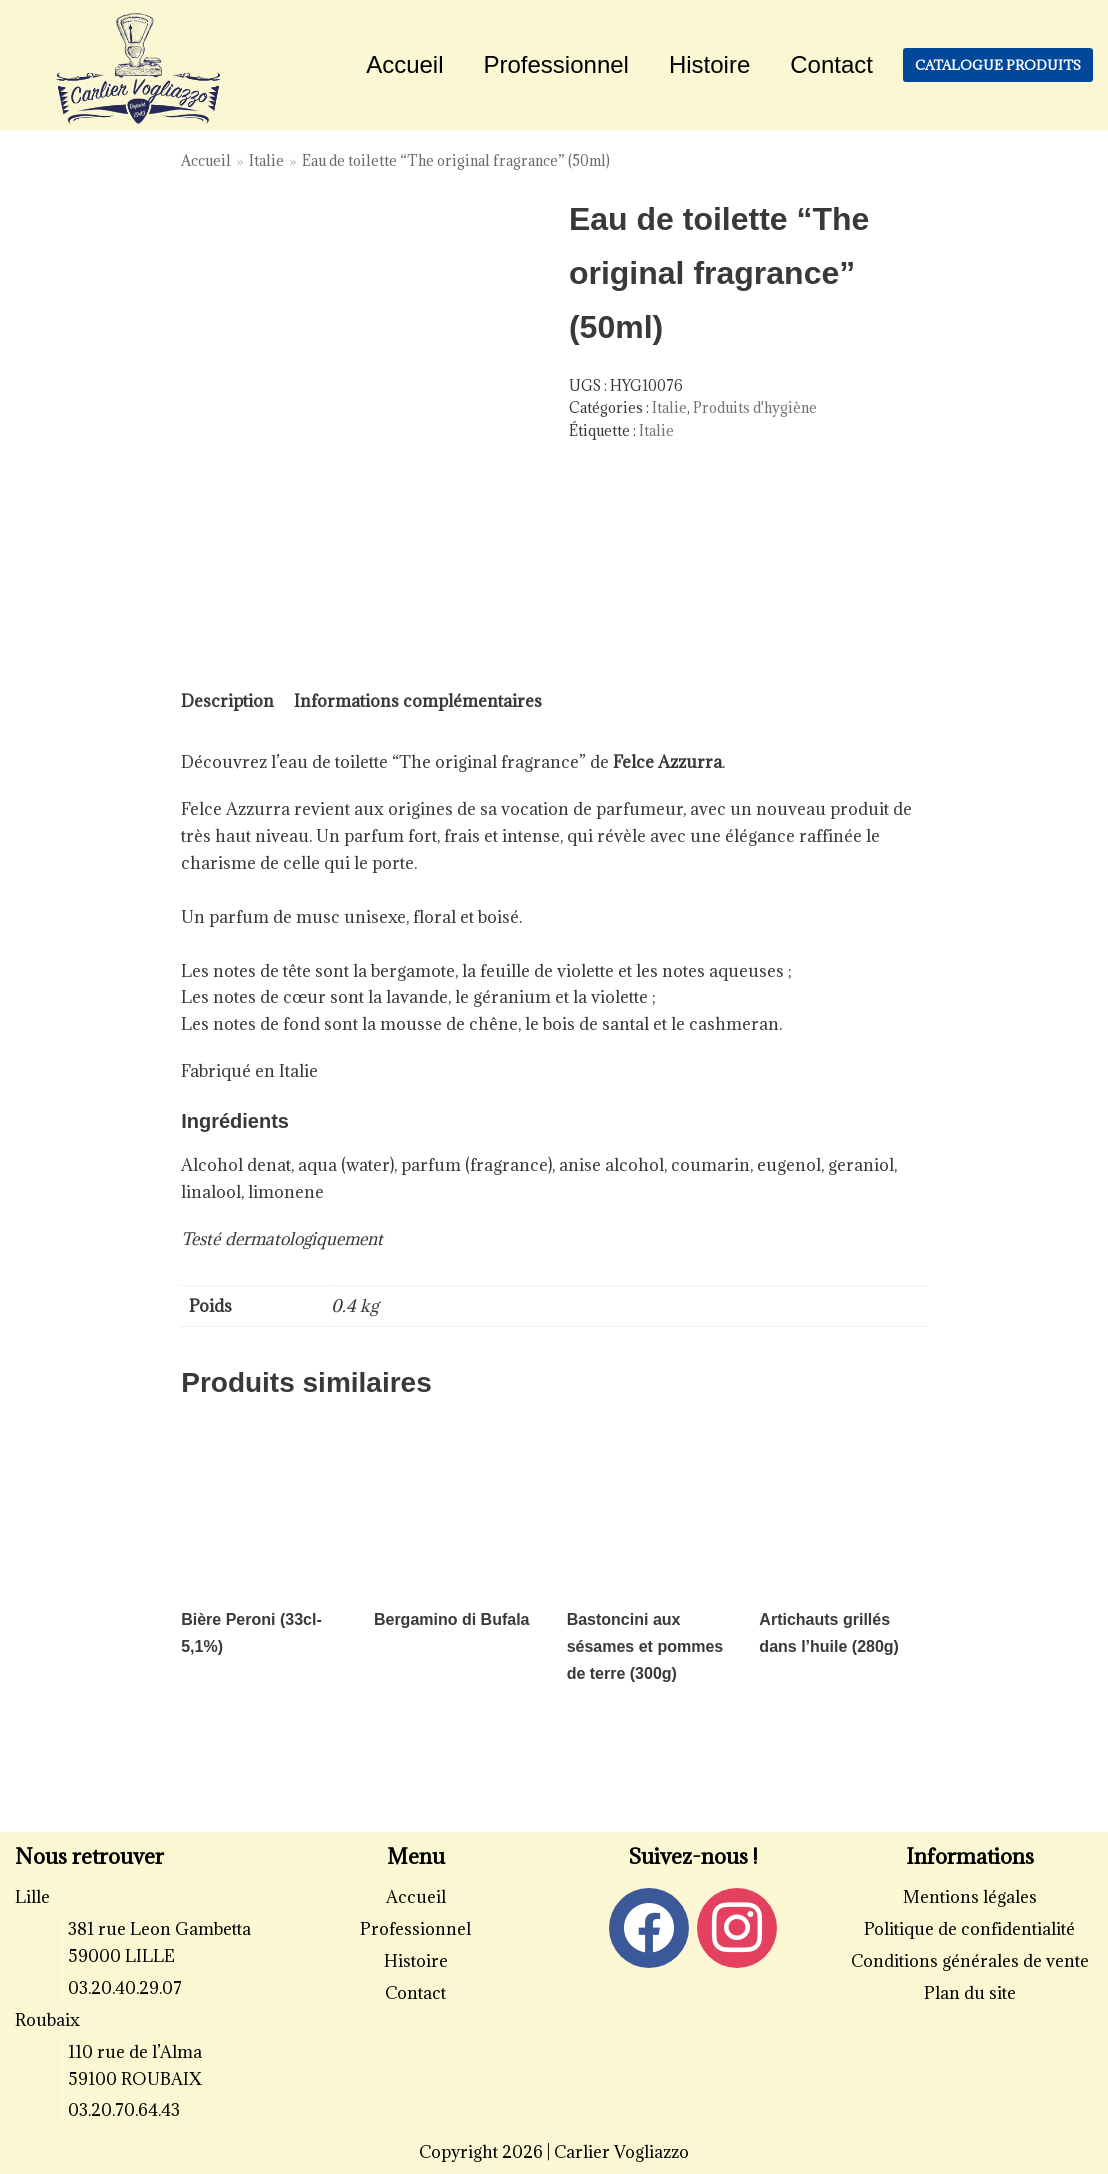  I want to click on Plan du site, so click(970, 1993).